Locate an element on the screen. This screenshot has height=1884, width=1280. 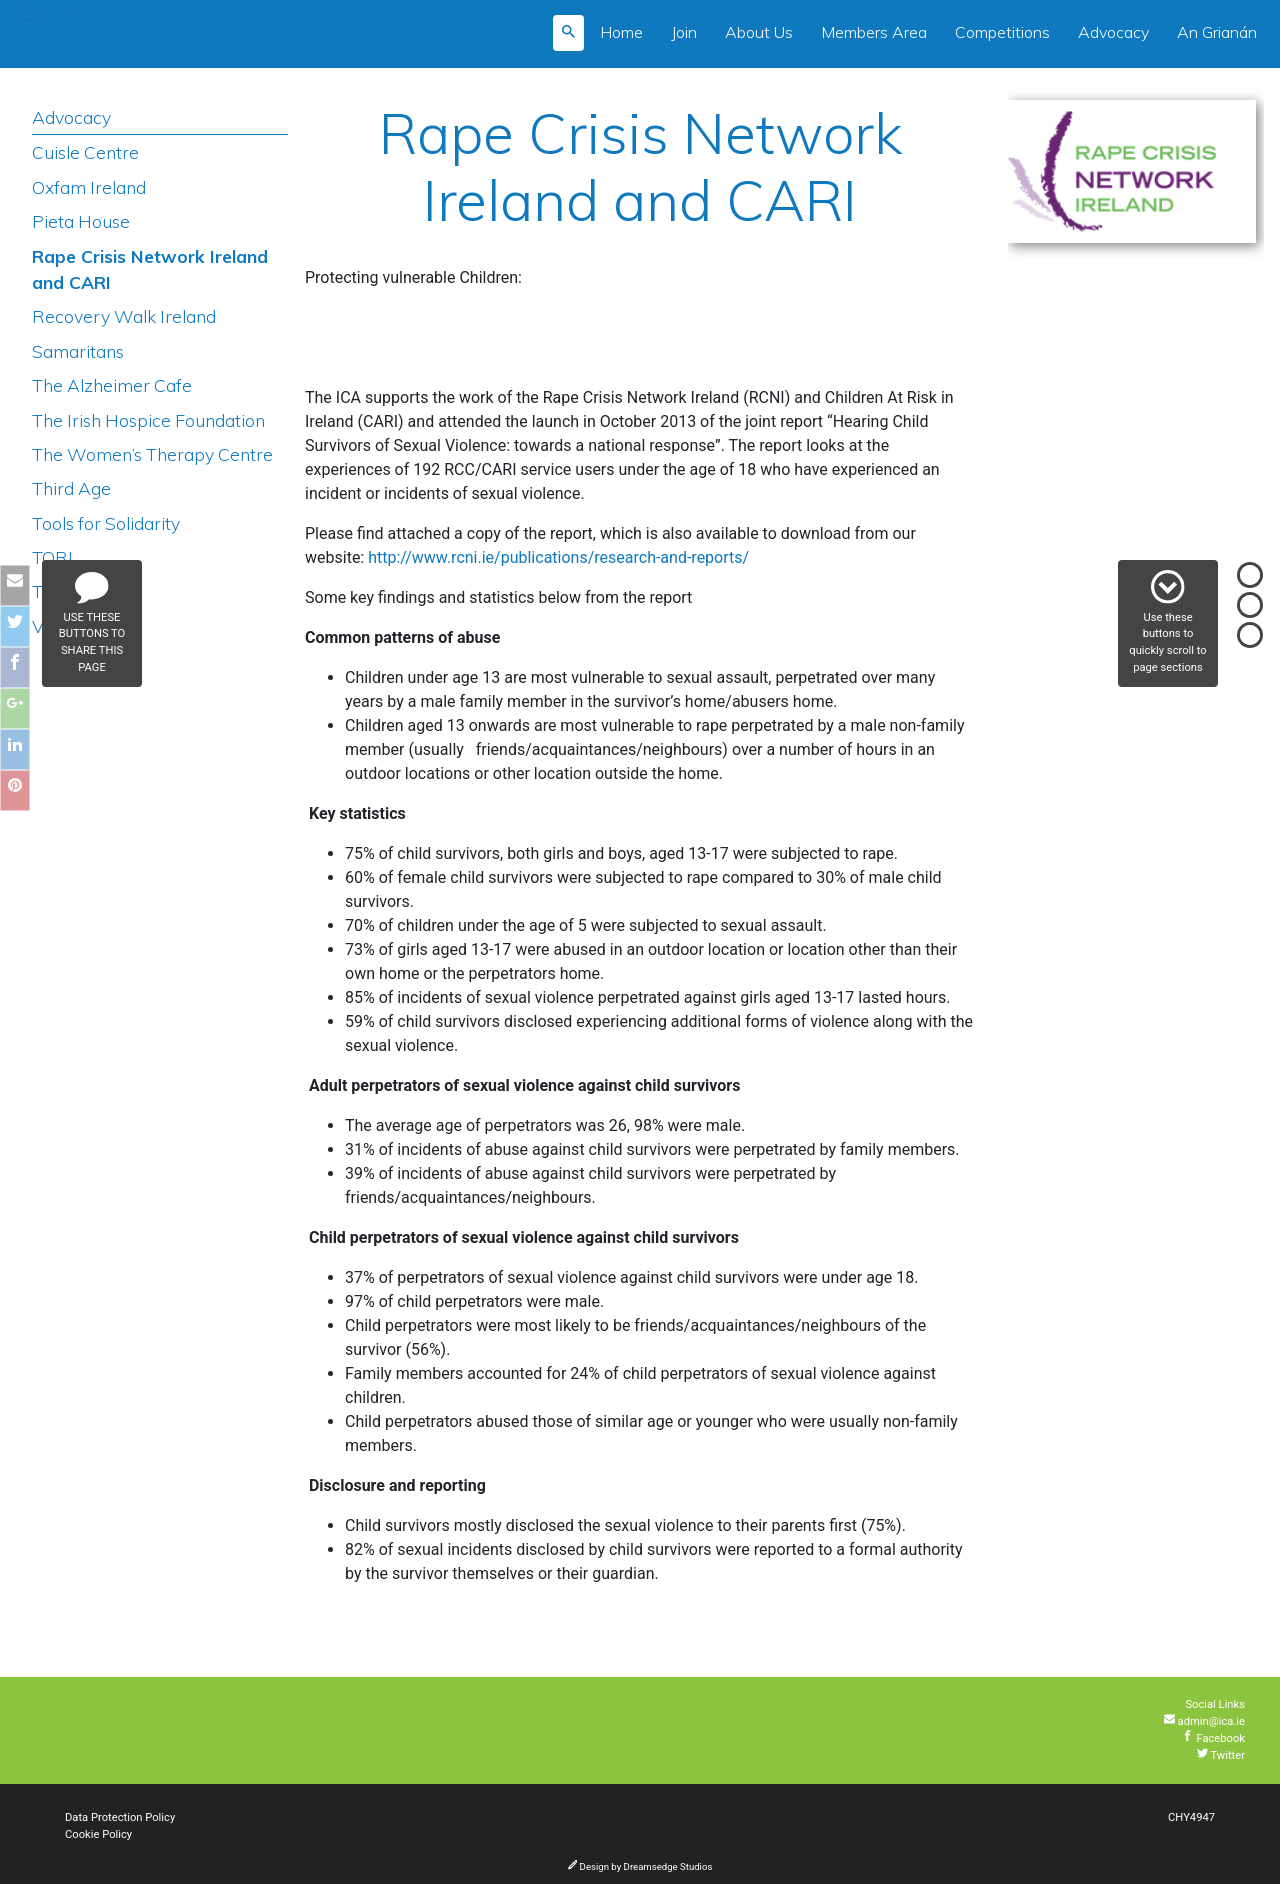
Join is located at coordinates (684, 32).